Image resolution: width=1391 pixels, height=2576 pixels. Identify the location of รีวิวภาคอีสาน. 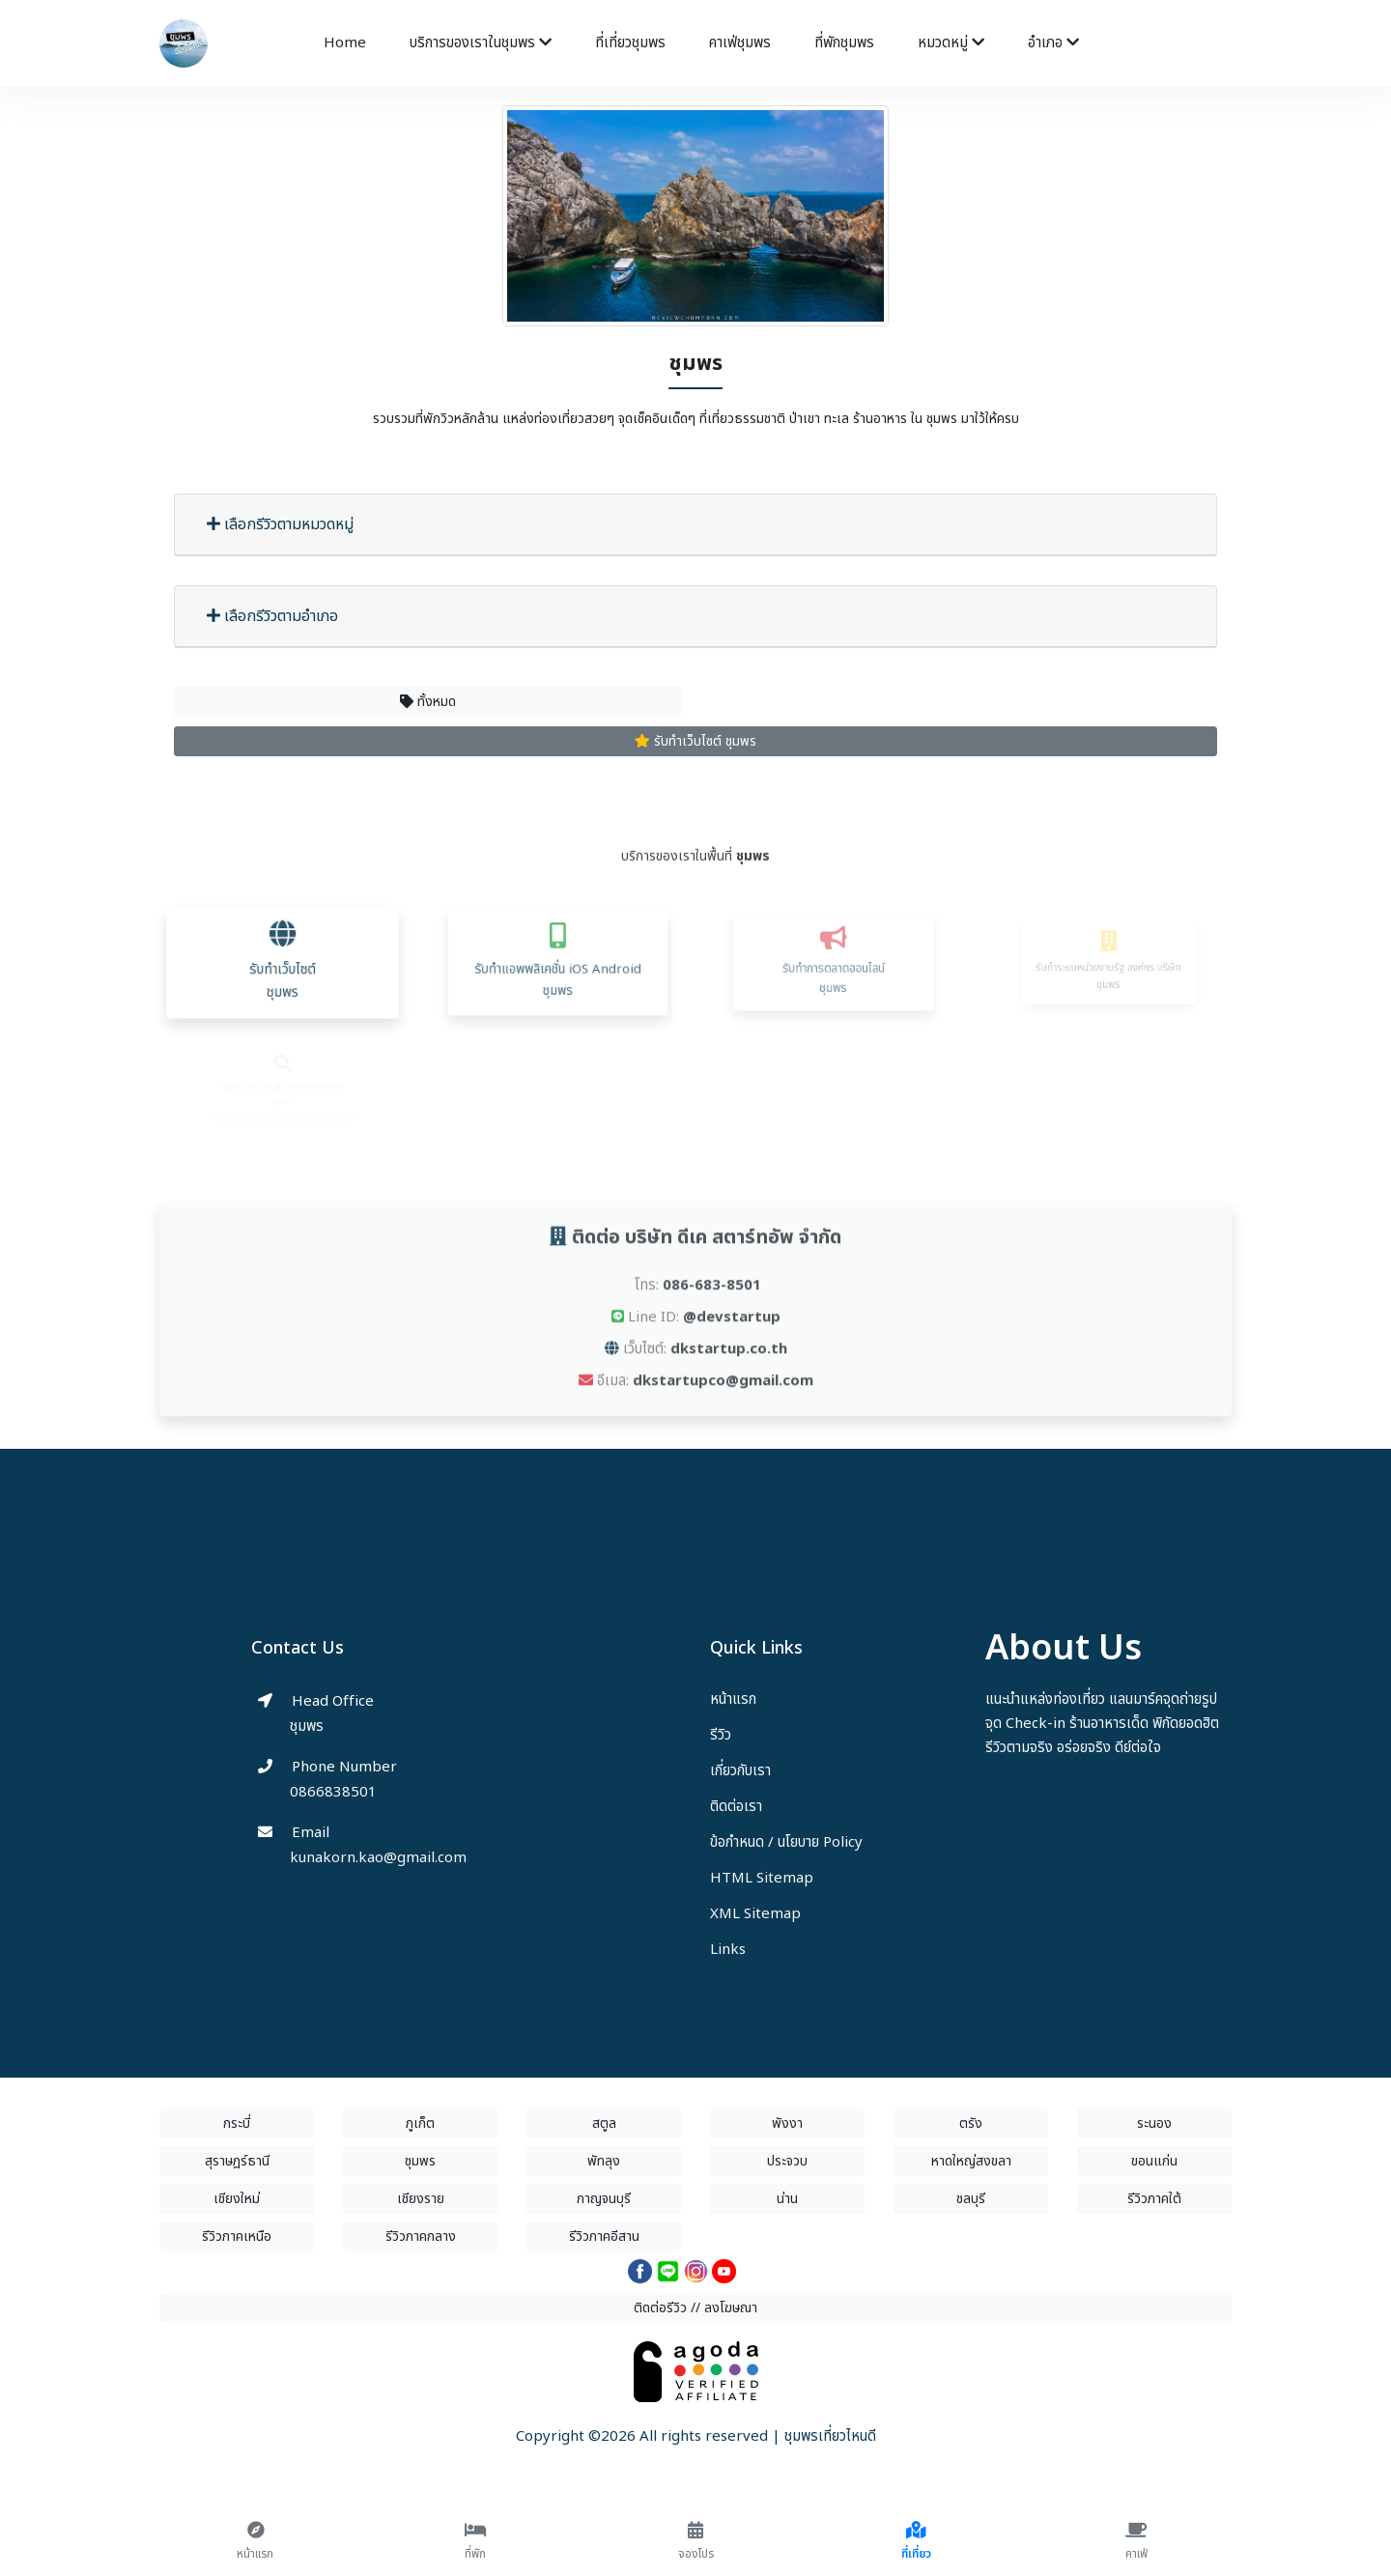
(604, 2236).